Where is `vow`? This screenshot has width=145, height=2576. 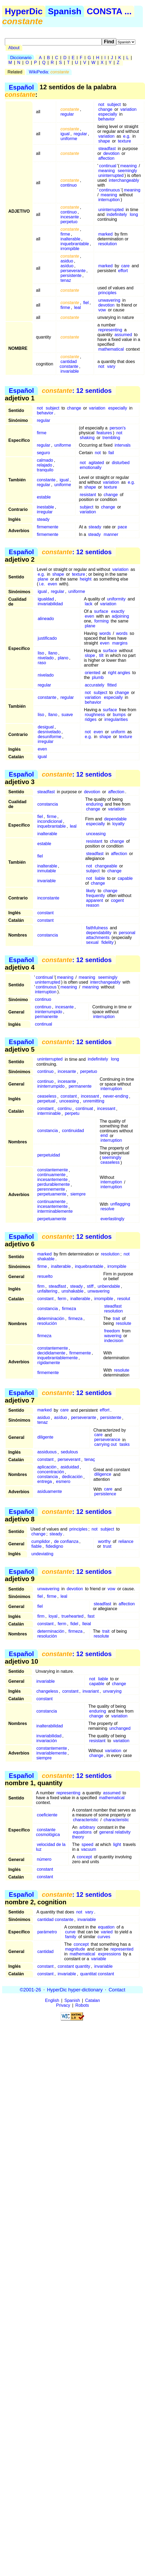 vow is located at coordinates (102, 310).